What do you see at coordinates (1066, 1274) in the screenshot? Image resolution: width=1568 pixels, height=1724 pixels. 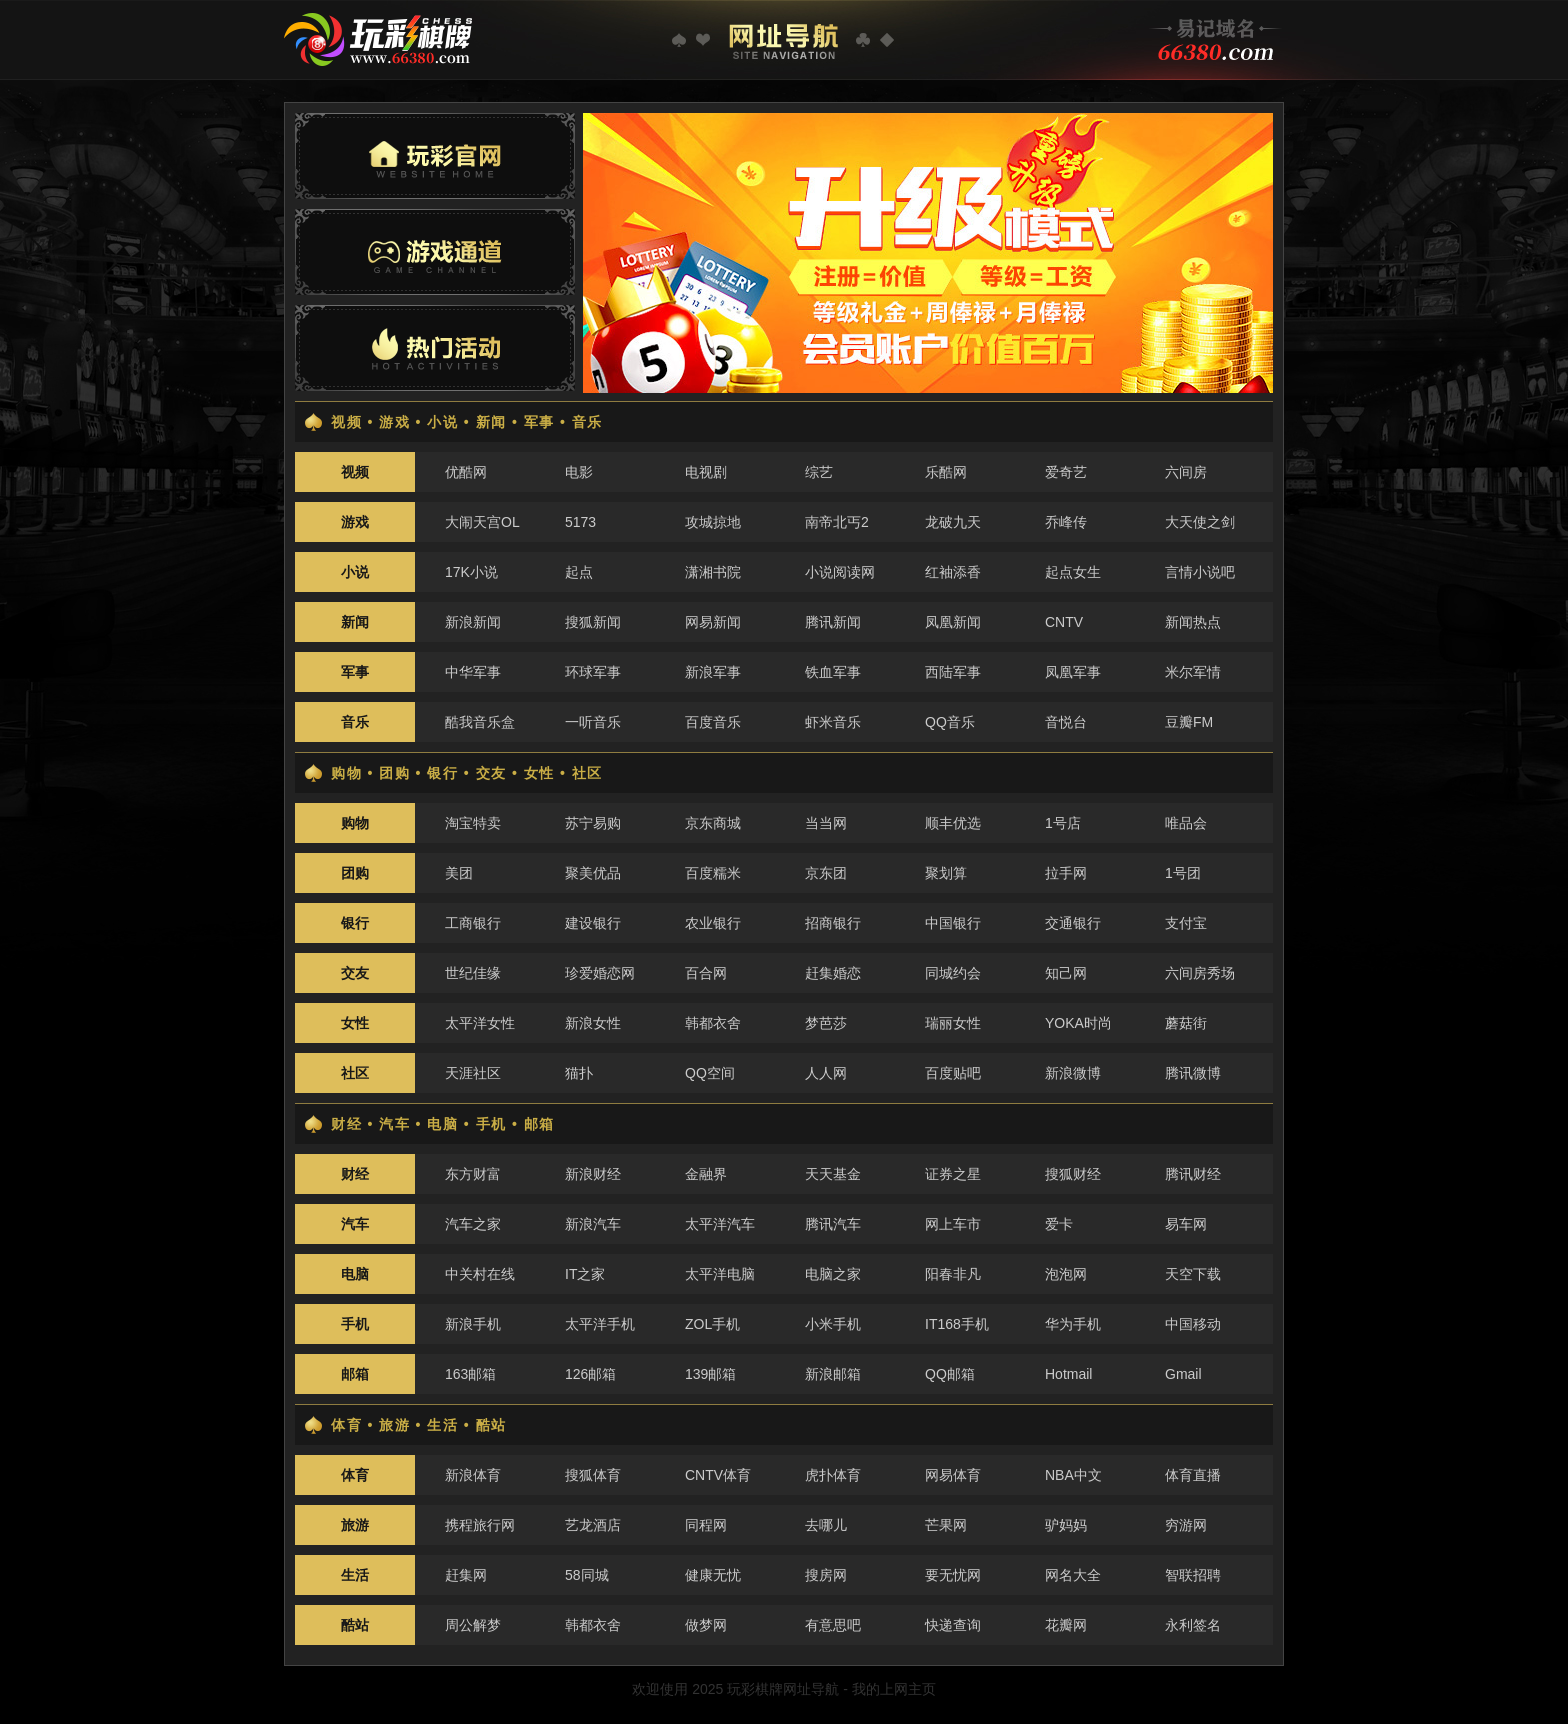 I see `泡泡网` at bounding box center [1066, 1274].